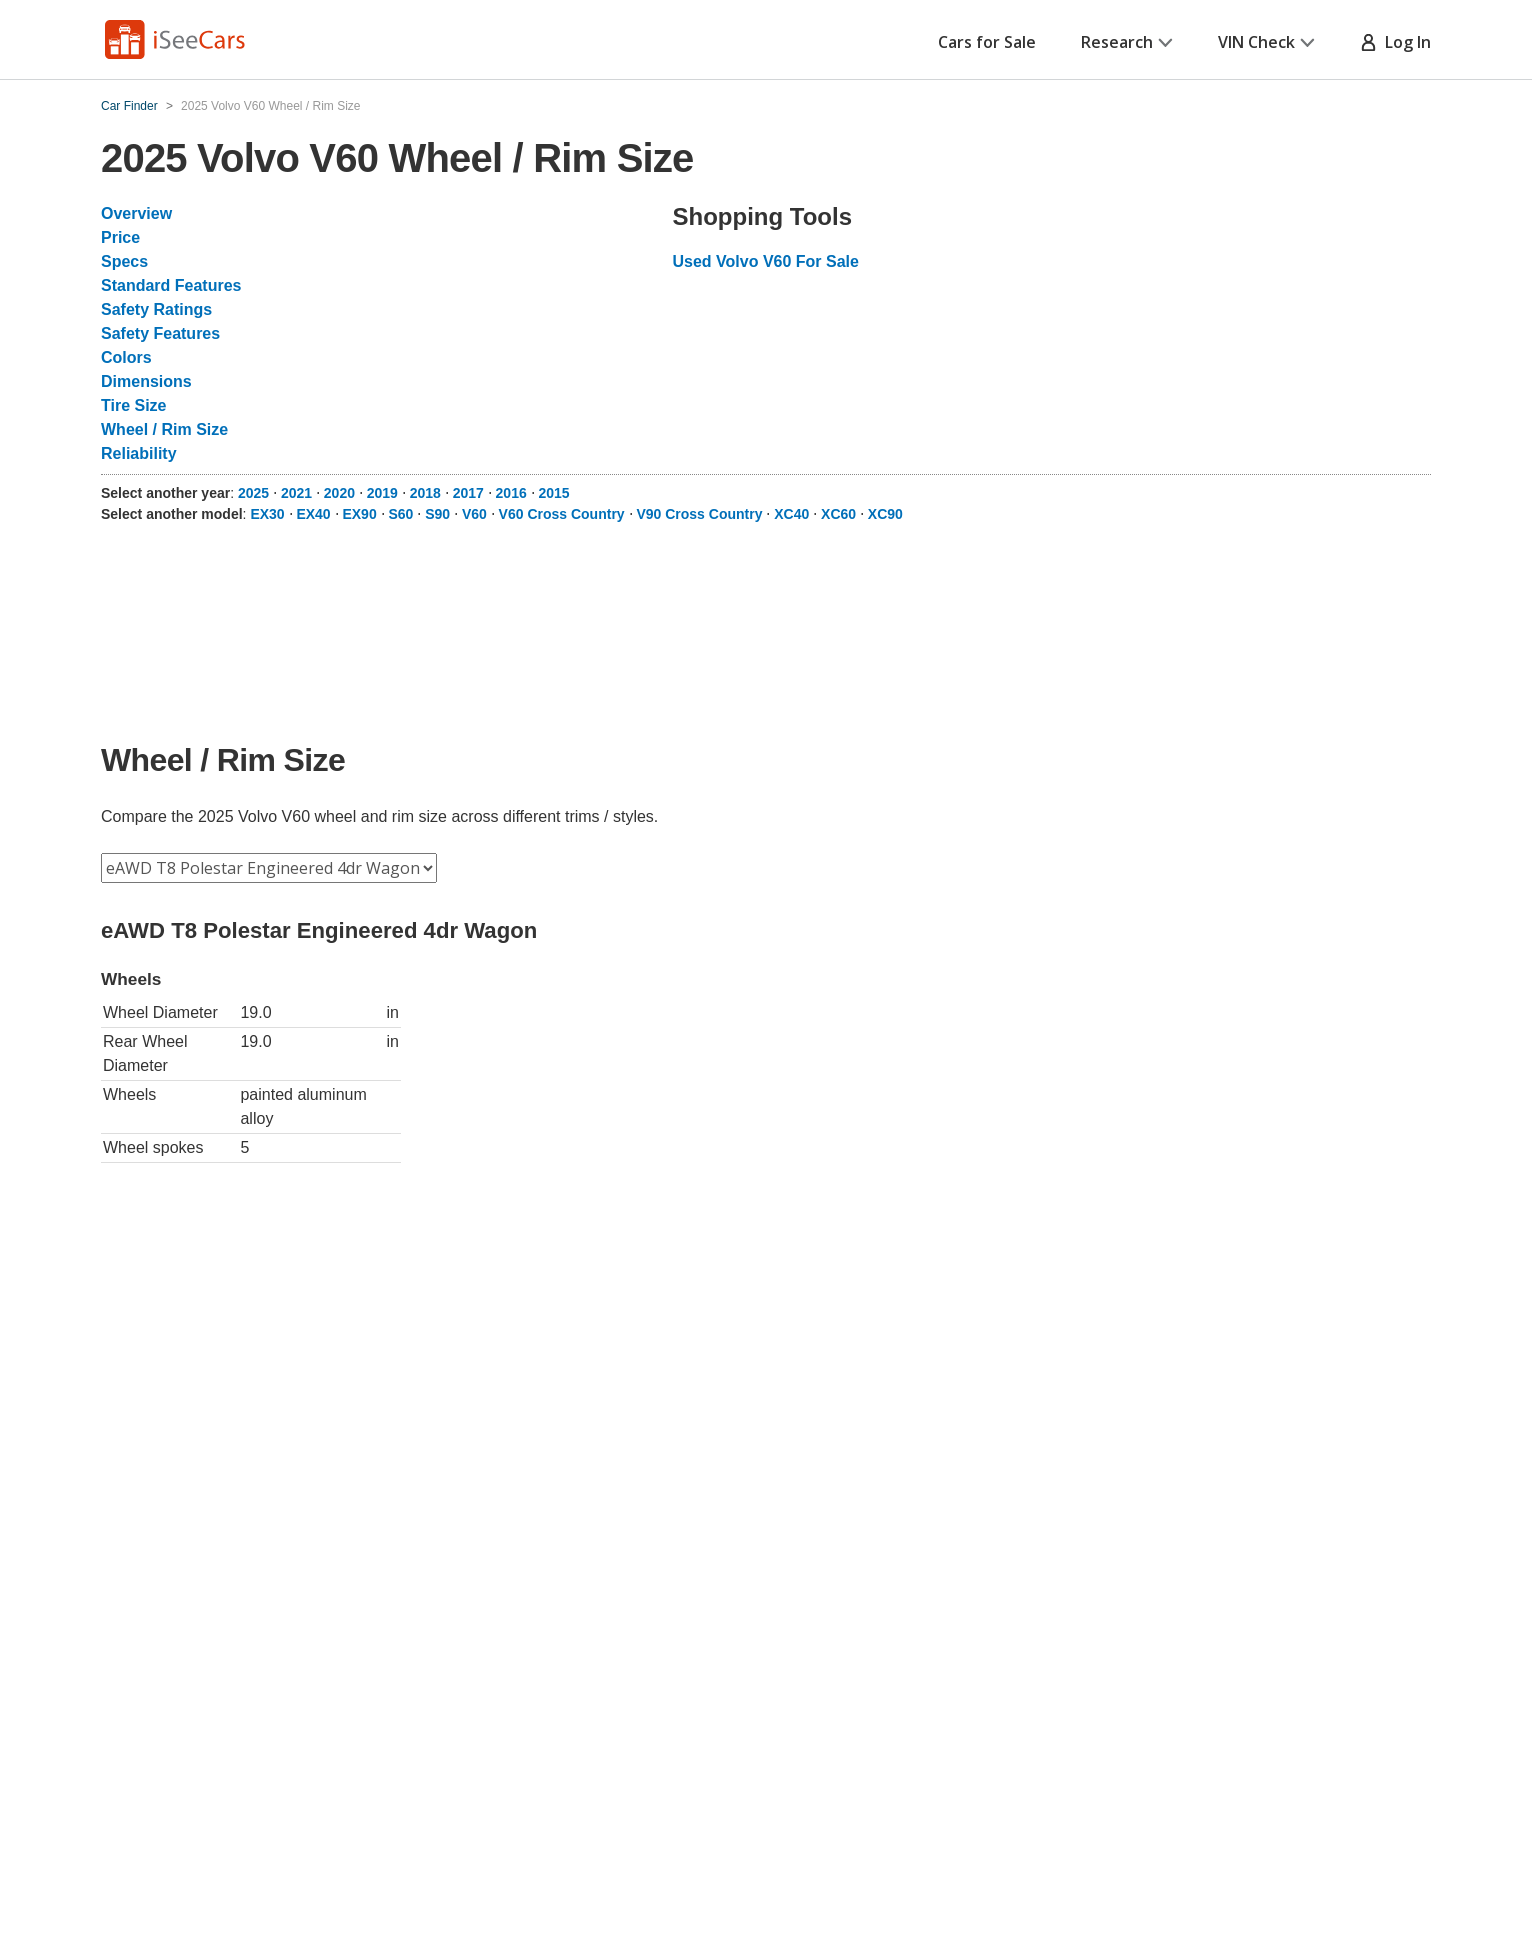 The height and width of the screenshot is (1942, 1532). Describe the element at coordinates (382, 493) in the screenshot. I see `2019` at that location.